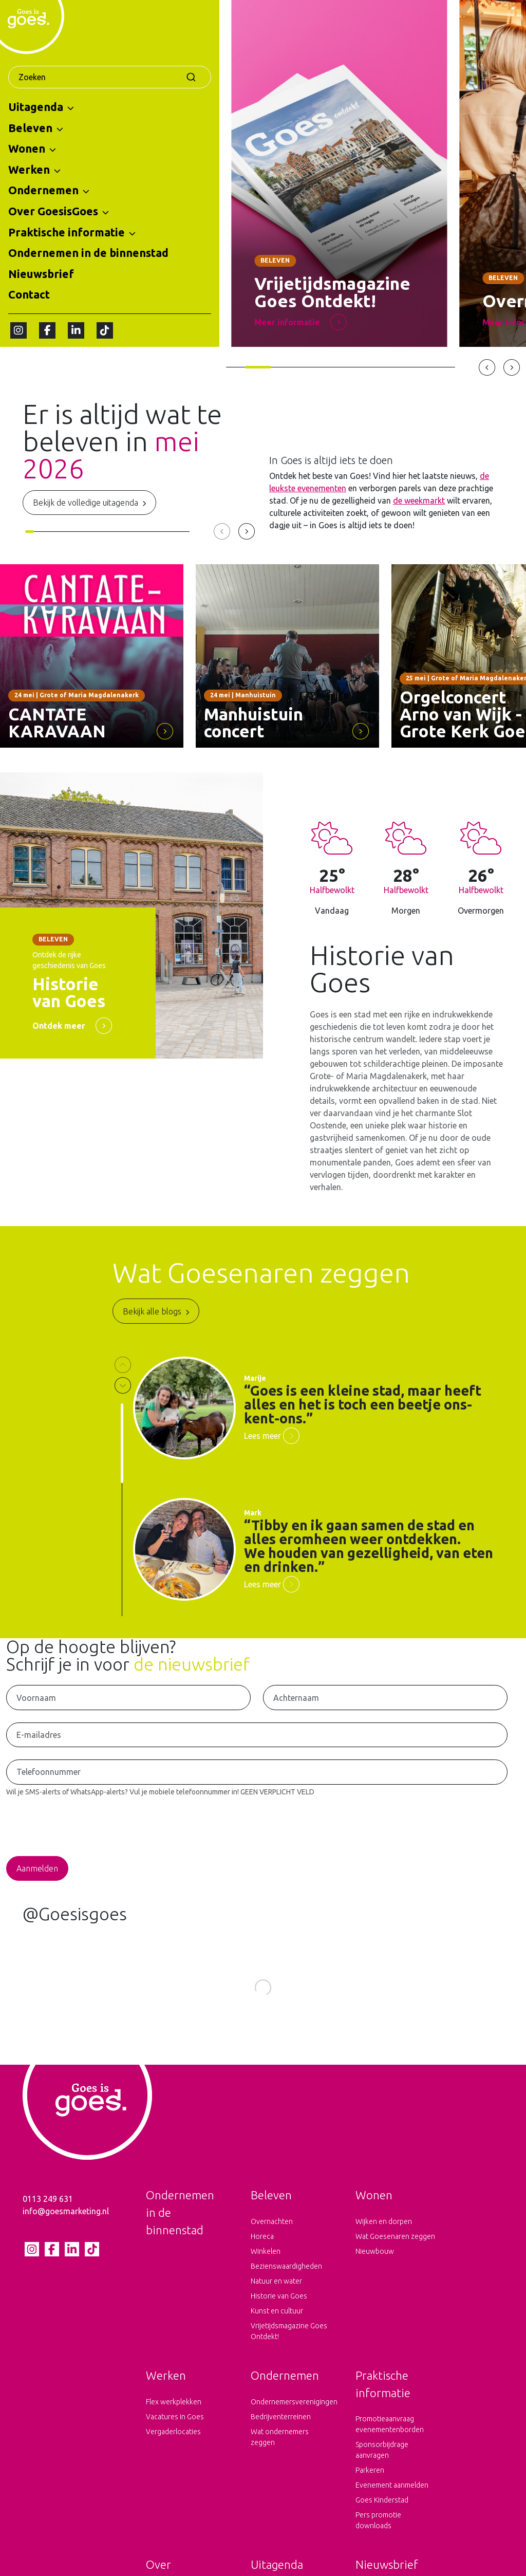  I want to click on Winkelen, so click(265, 2267).